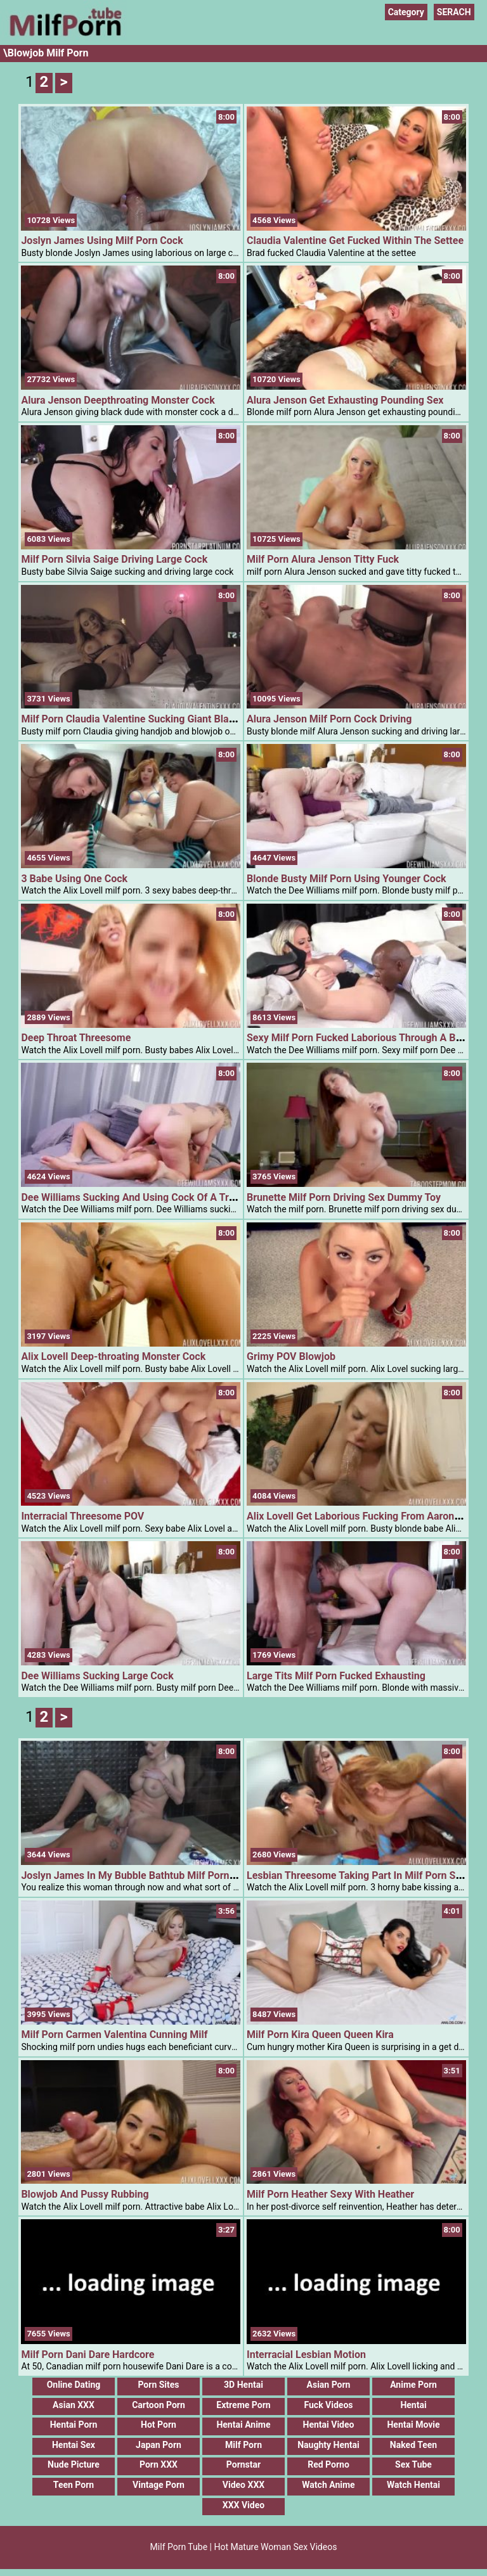 Image resolution: width=487 pixels, height=2576 pixels. I want to click on Hentai Porn, so click(74, 2428).